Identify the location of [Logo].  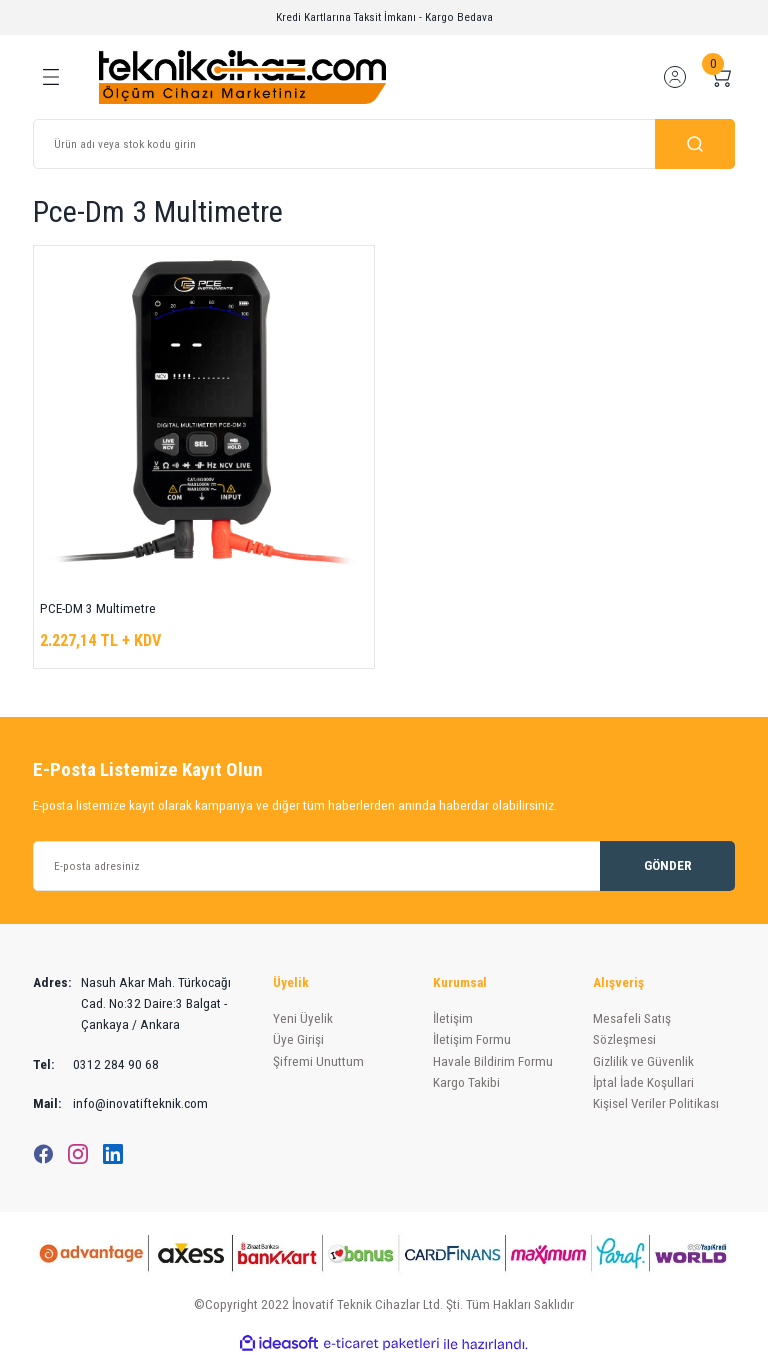
(242, 76).